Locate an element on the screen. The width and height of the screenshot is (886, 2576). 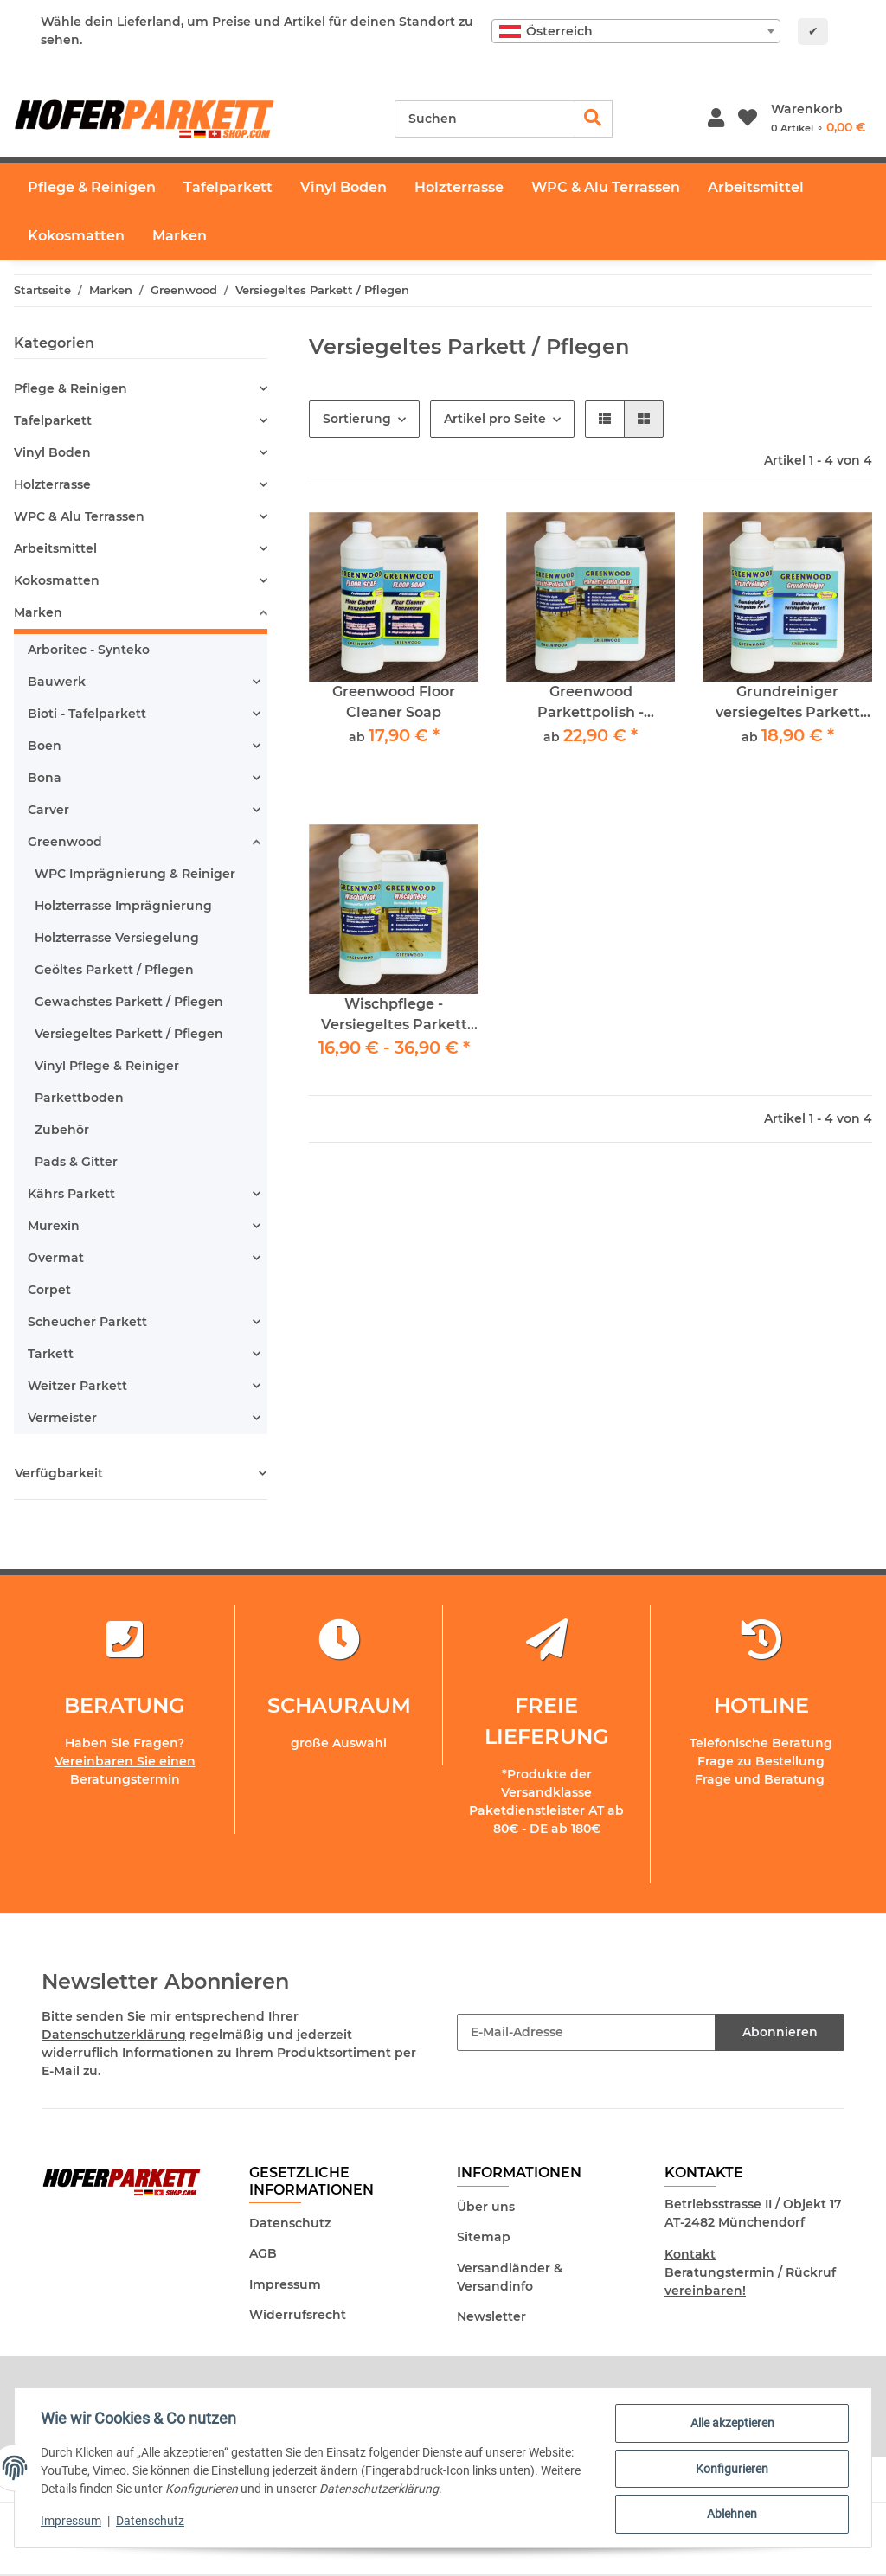
Gewachstes Parkett / Pflegen is located at coordinates (129, 1001).